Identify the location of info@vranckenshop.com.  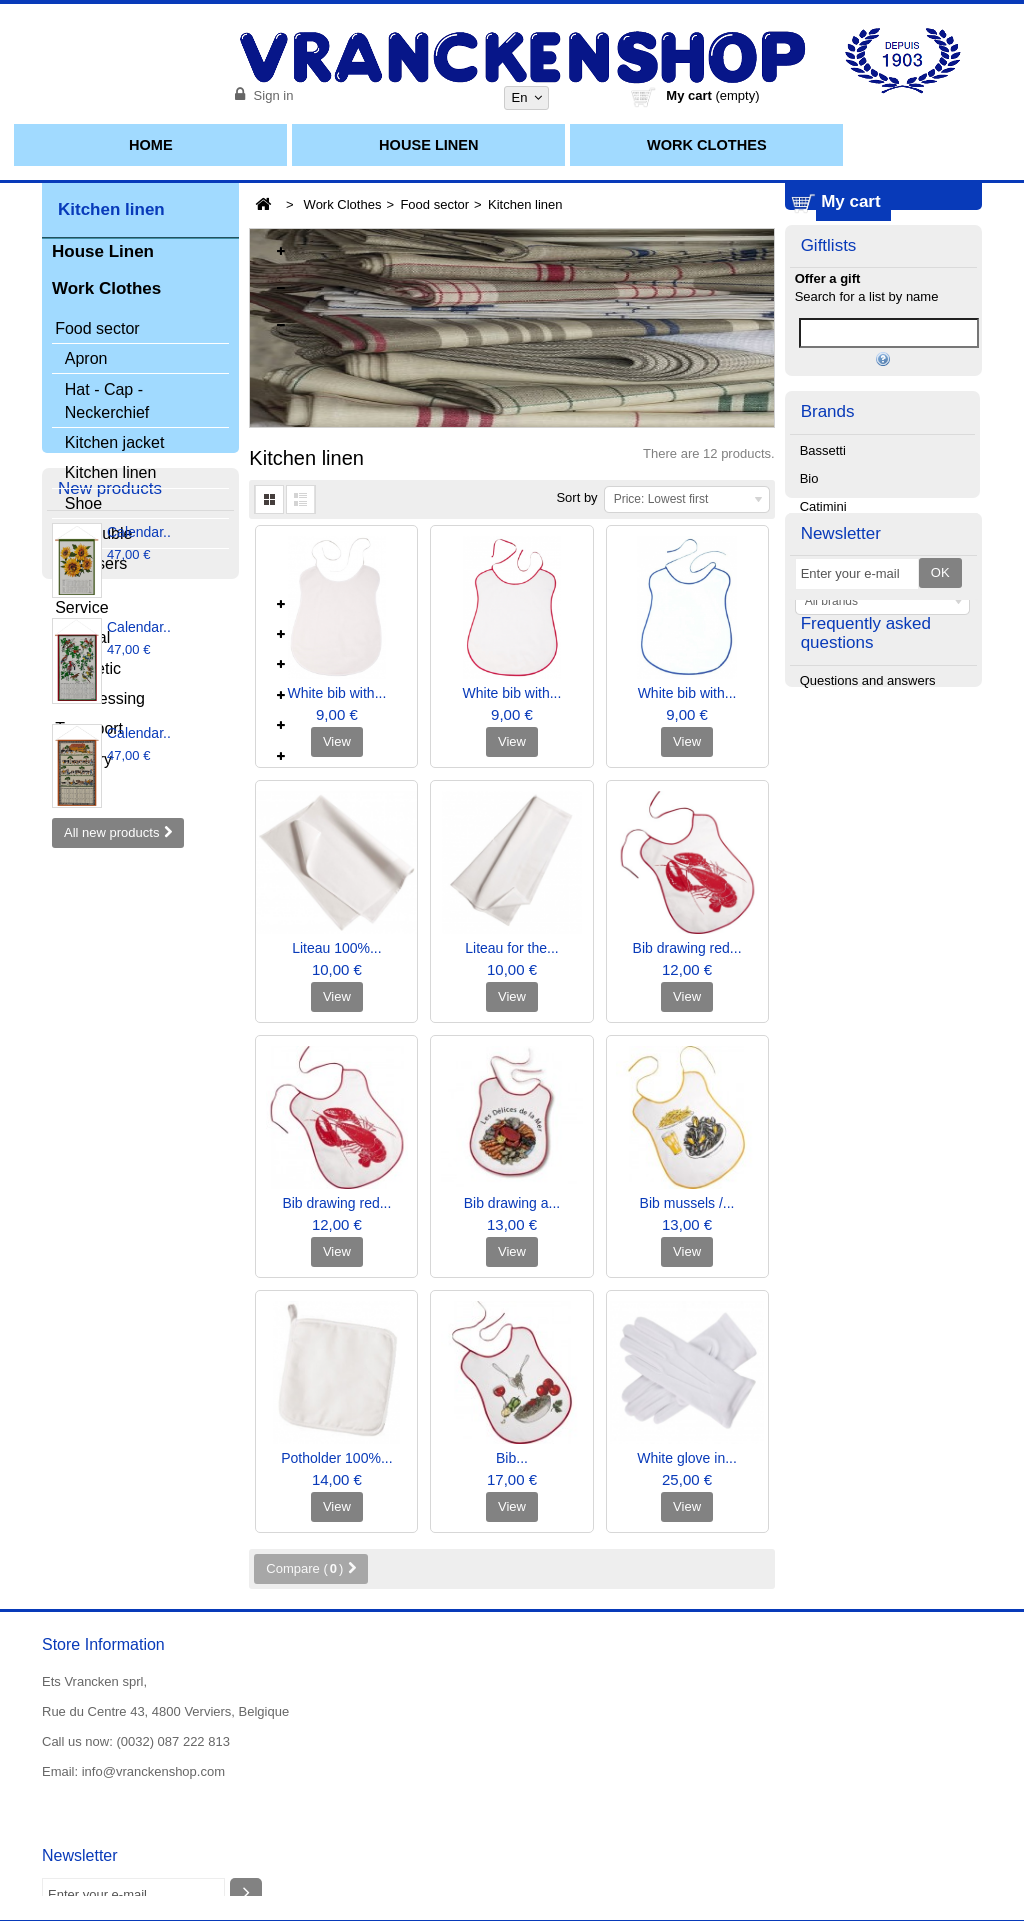
(153, 1771).